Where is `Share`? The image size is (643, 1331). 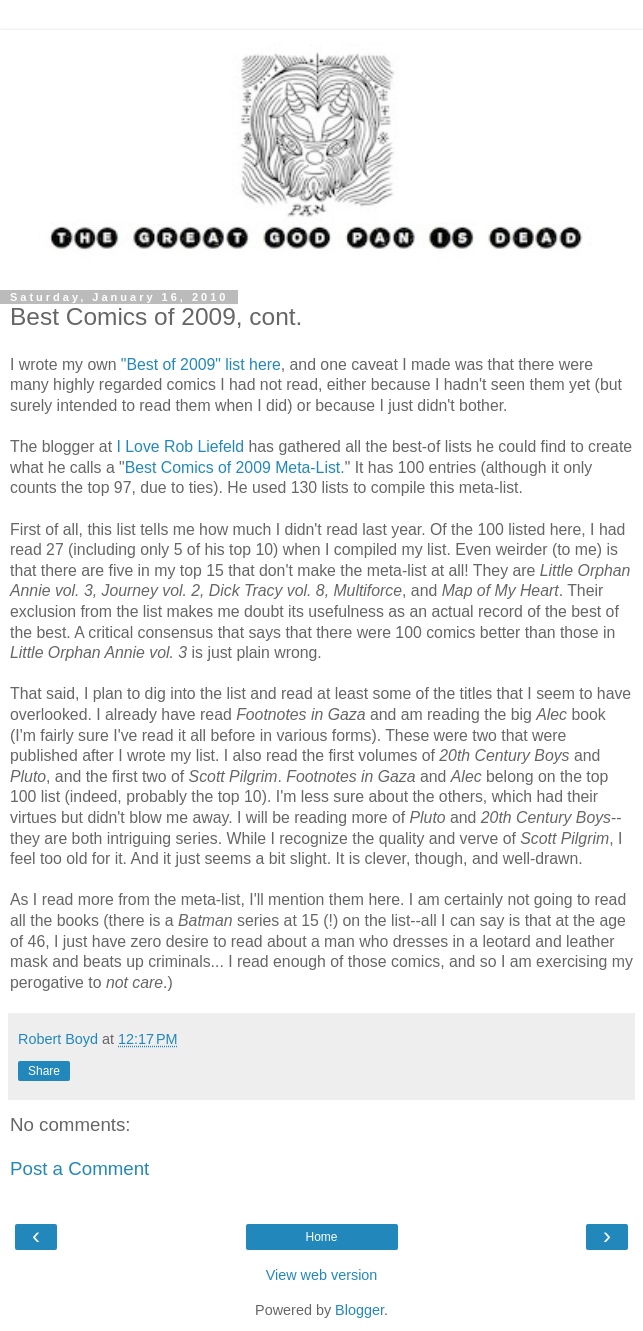
Share is located at coordinates (44, 1071).